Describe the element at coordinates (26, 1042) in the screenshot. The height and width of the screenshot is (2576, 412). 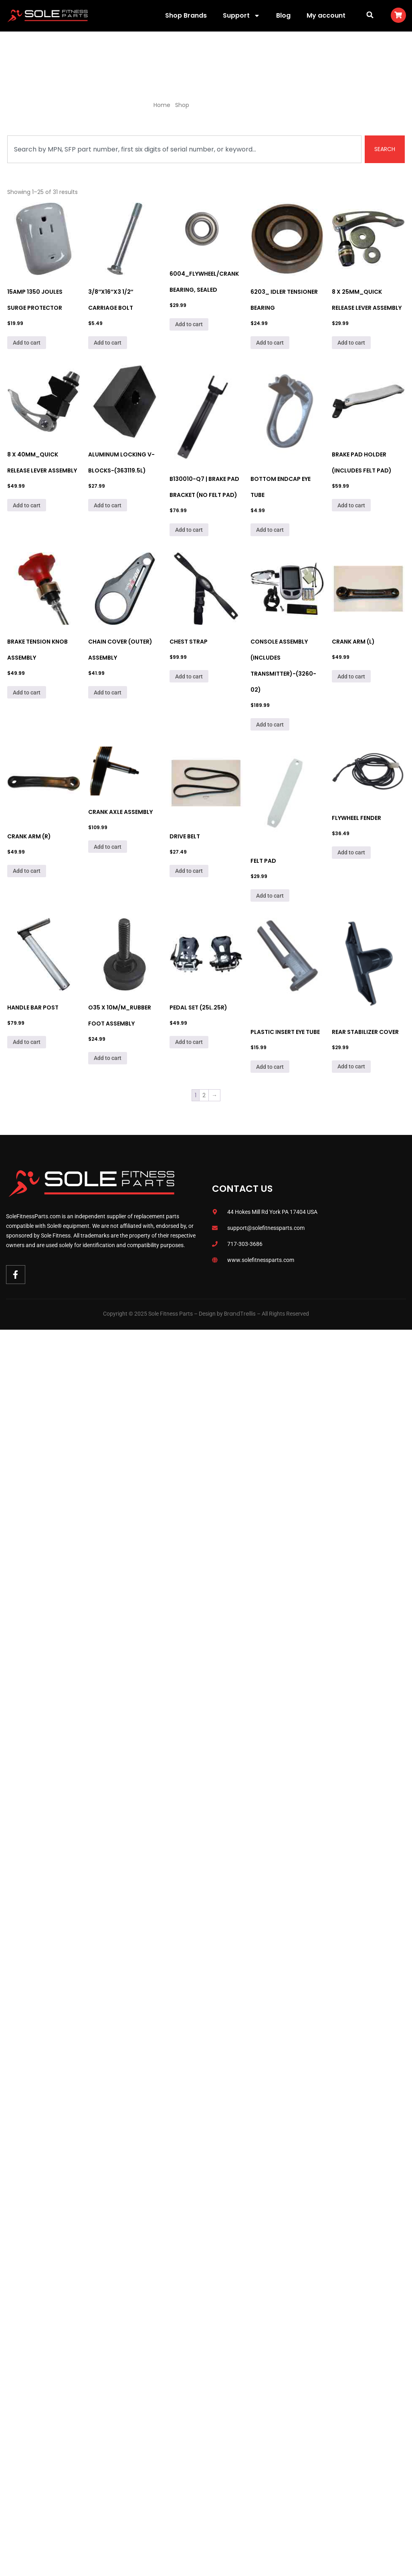
I see `Add to cart [Add to cart: “Handle Bar Post”]` at that location.